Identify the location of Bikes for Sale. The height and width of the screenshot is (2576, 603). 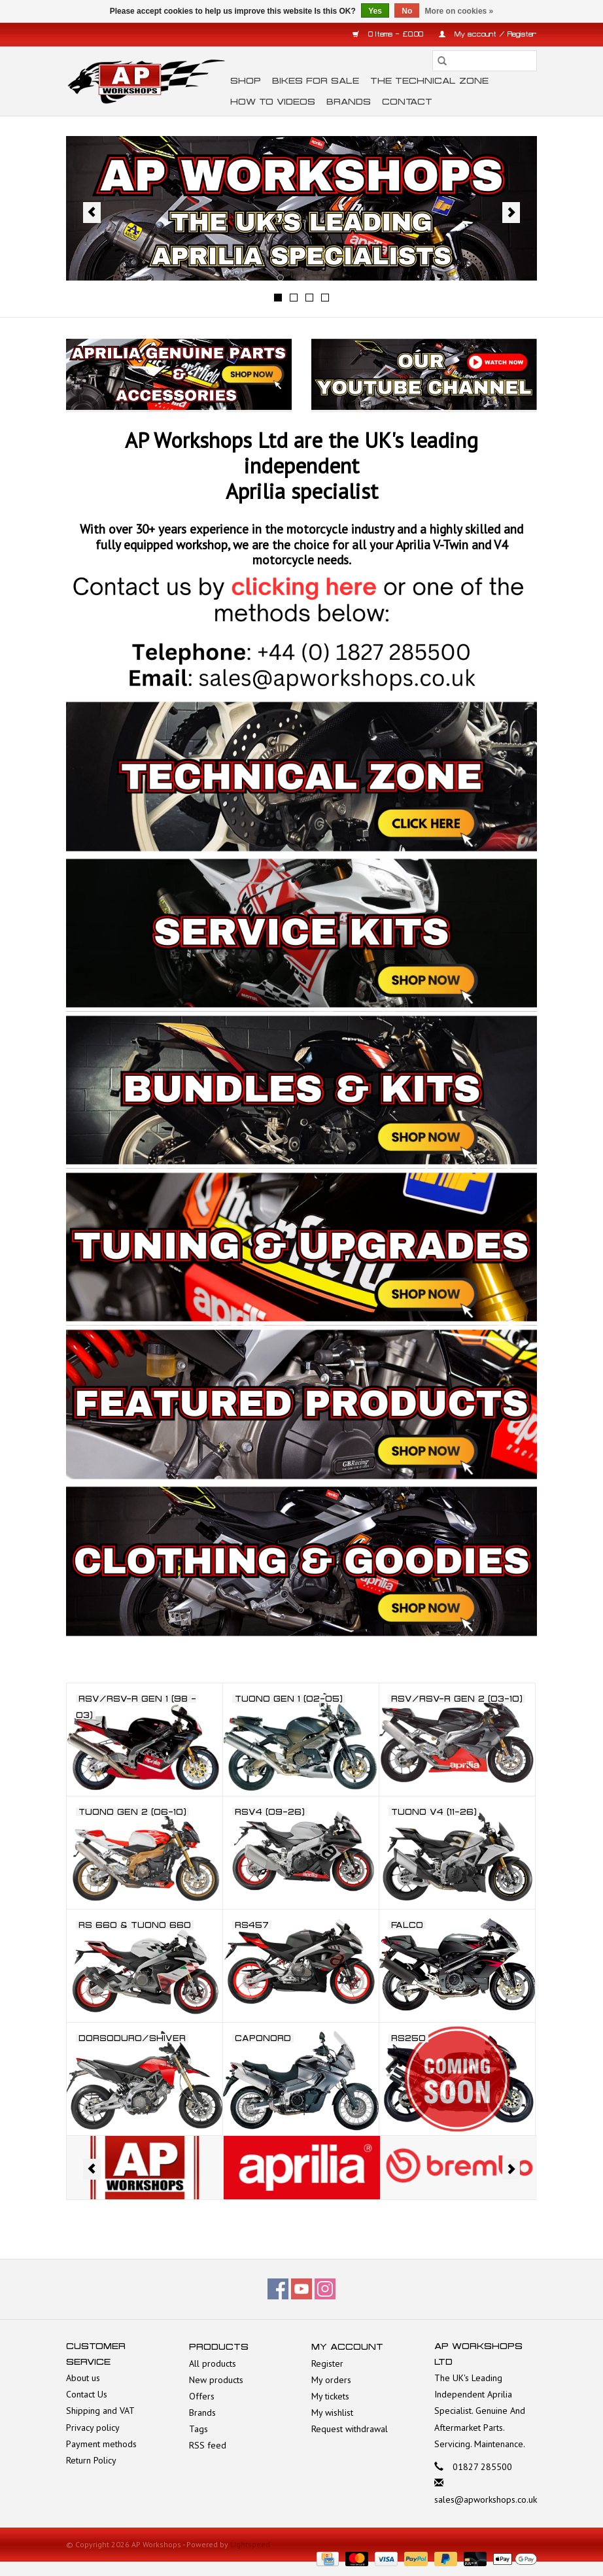
(315, 81).